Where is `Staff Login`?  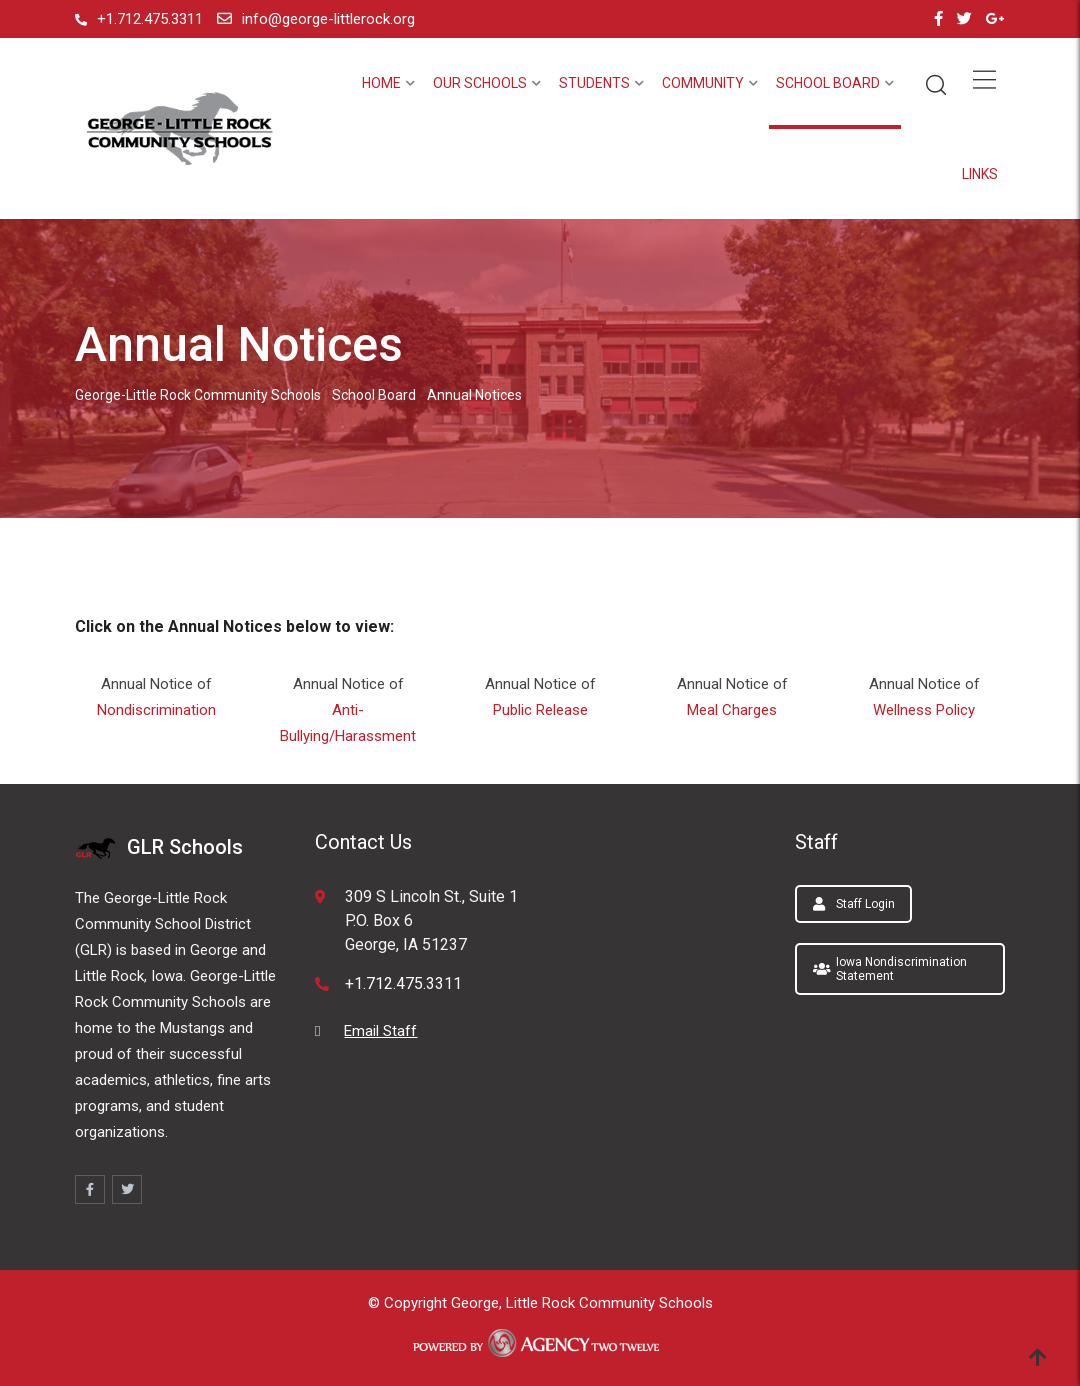
Staff Login is located at coordinates (854, 904).